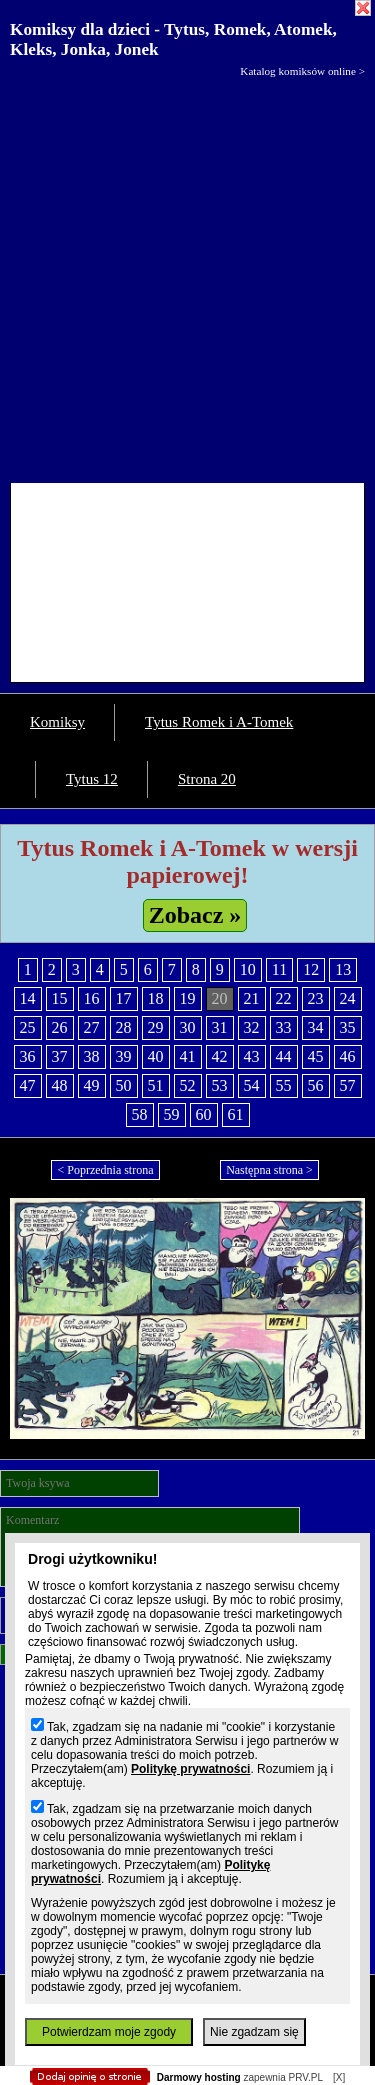 This screenshot has width=375, height=2085. What do you see at coordinates (236, 1114) in the screenshot?
I see `61` at bounding box center [236, 1114].